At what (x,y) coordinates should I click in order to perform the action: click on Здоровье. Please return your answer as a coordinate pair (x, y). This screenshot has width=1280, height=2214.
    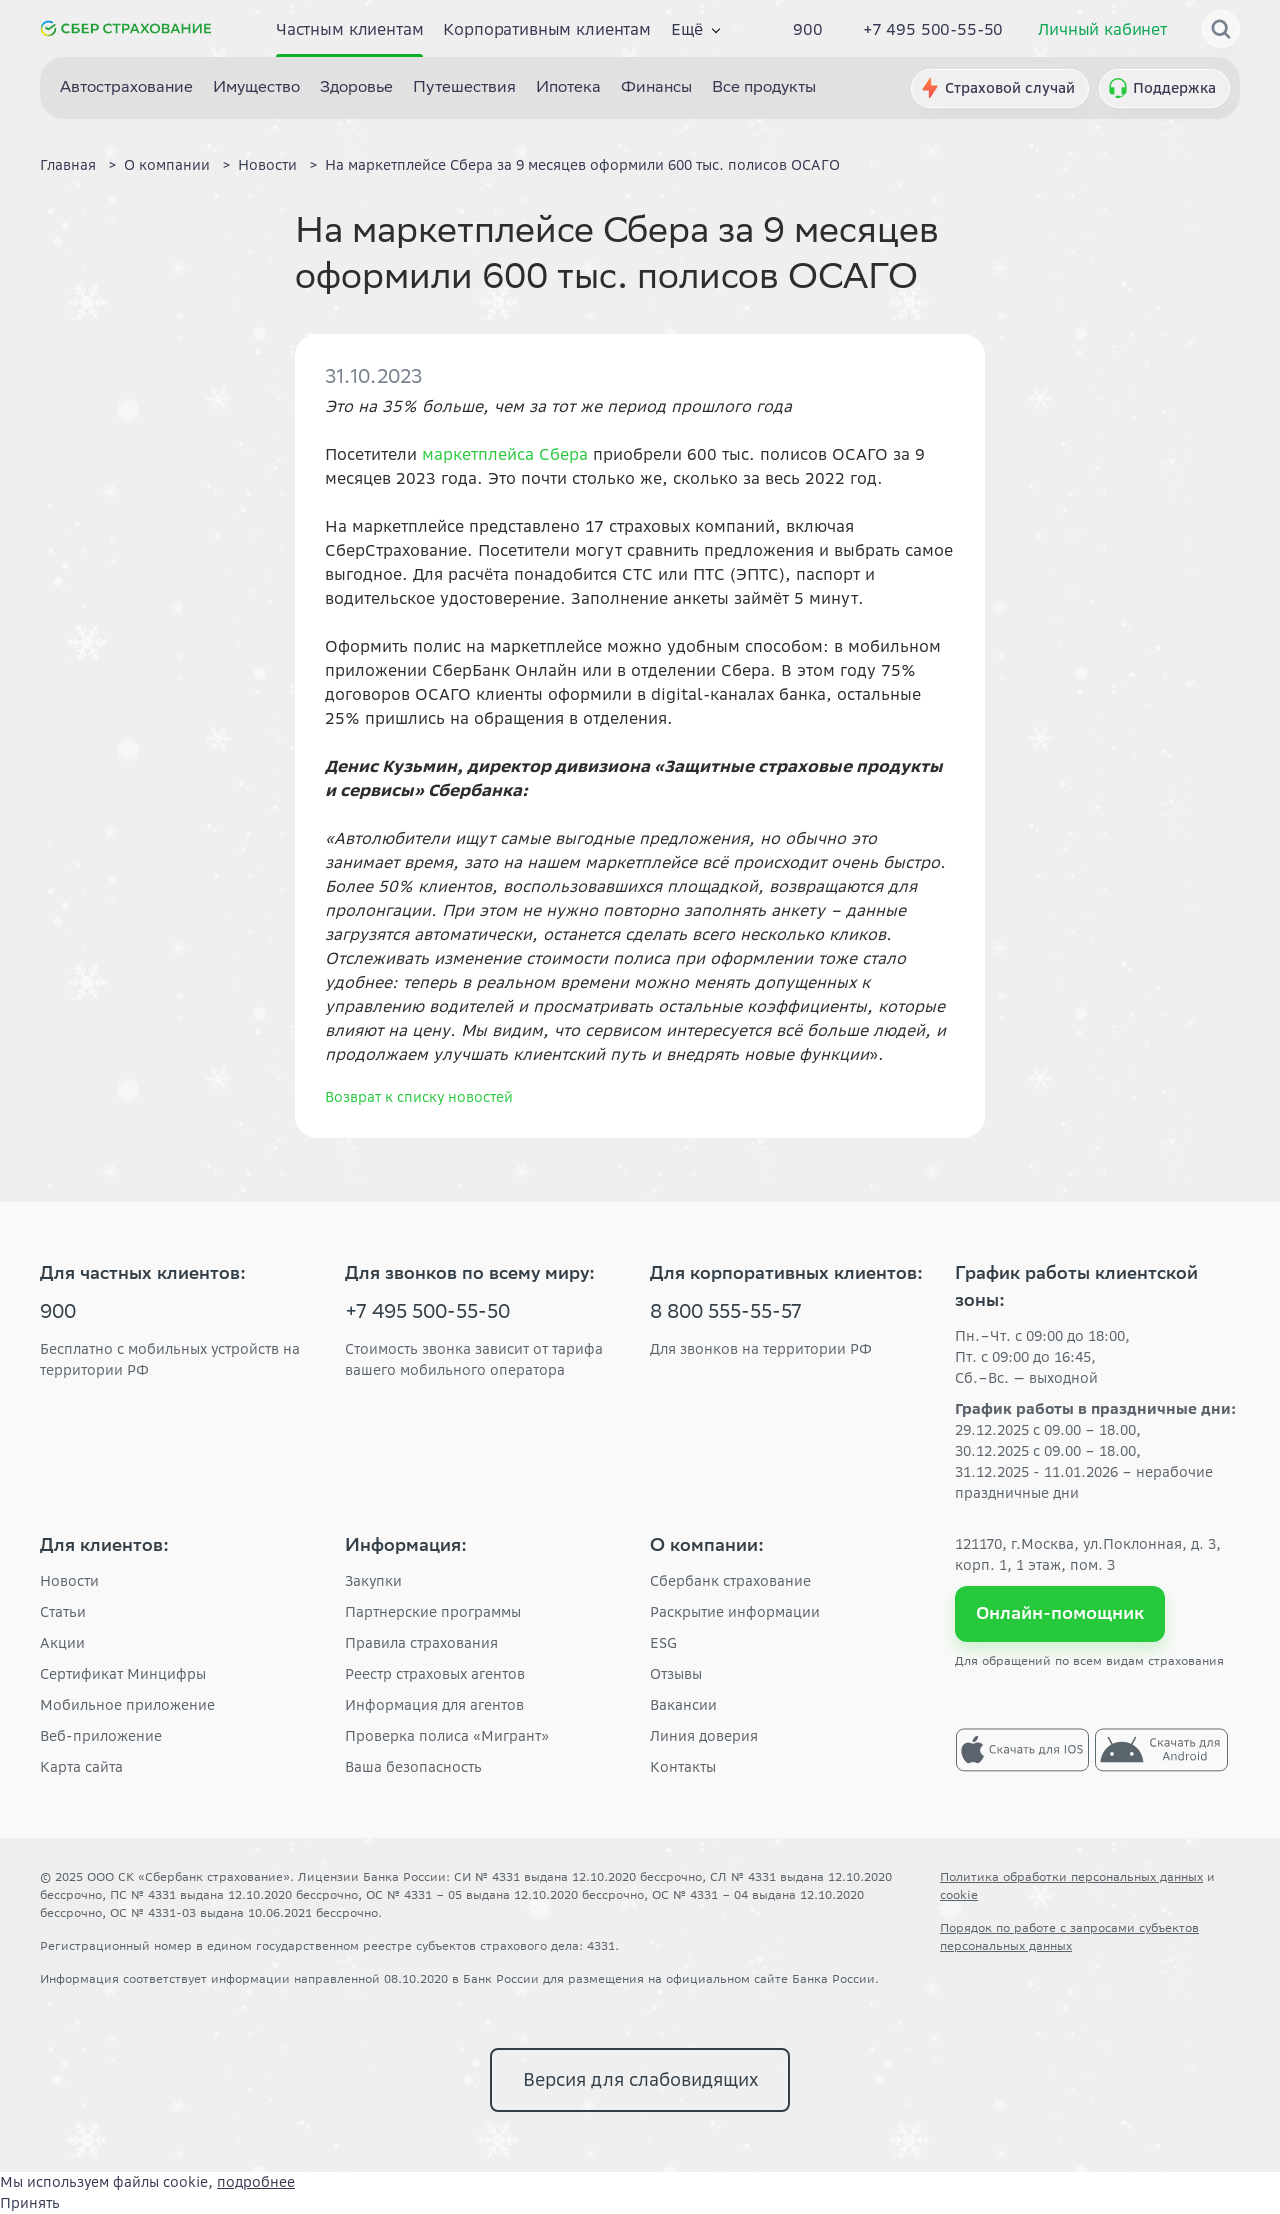
    Looking at the image, I should click on (356, 88).